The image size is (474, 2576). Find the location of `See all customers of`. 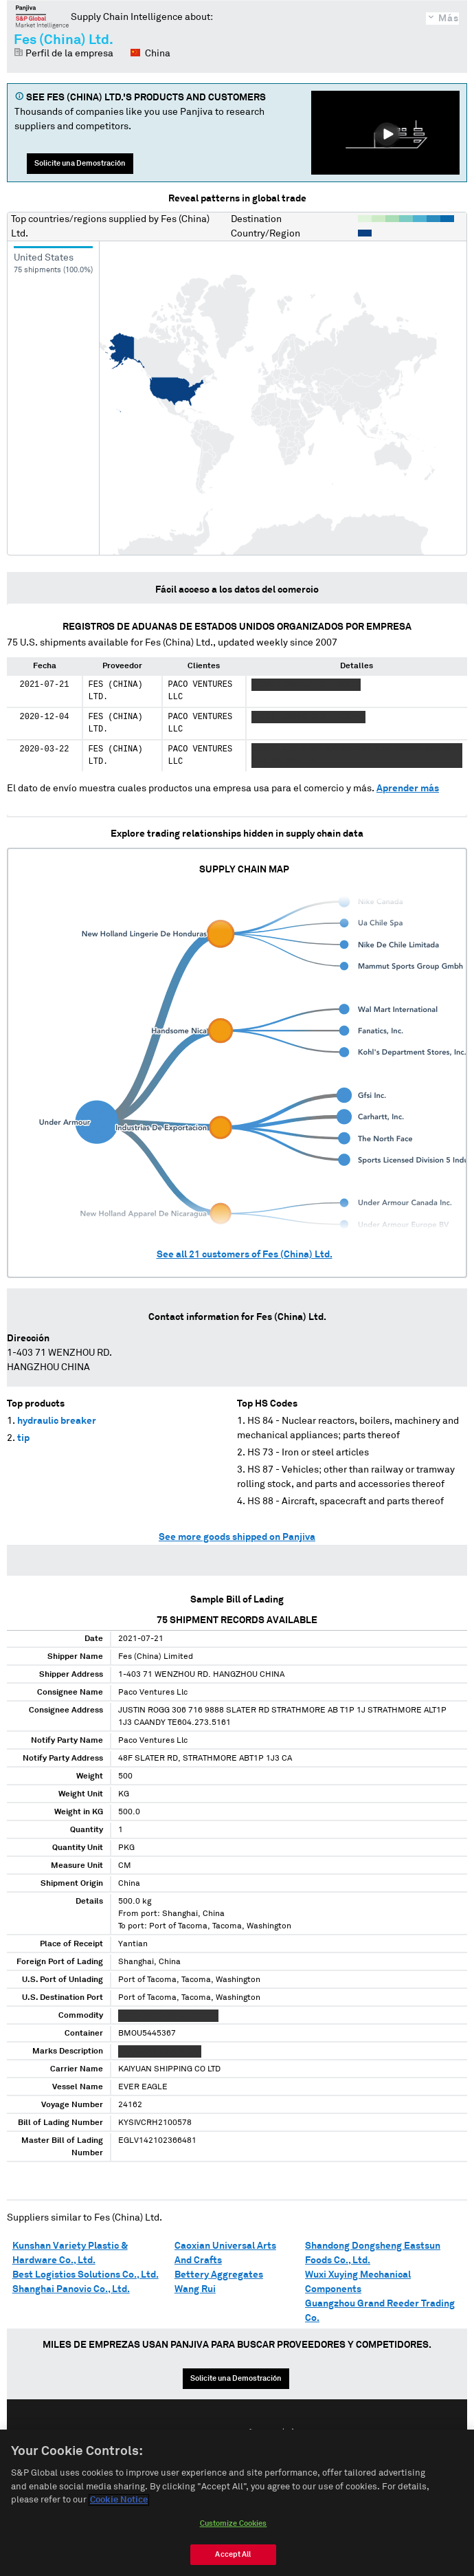

See all customers of is located at coordinates (244, 1254).